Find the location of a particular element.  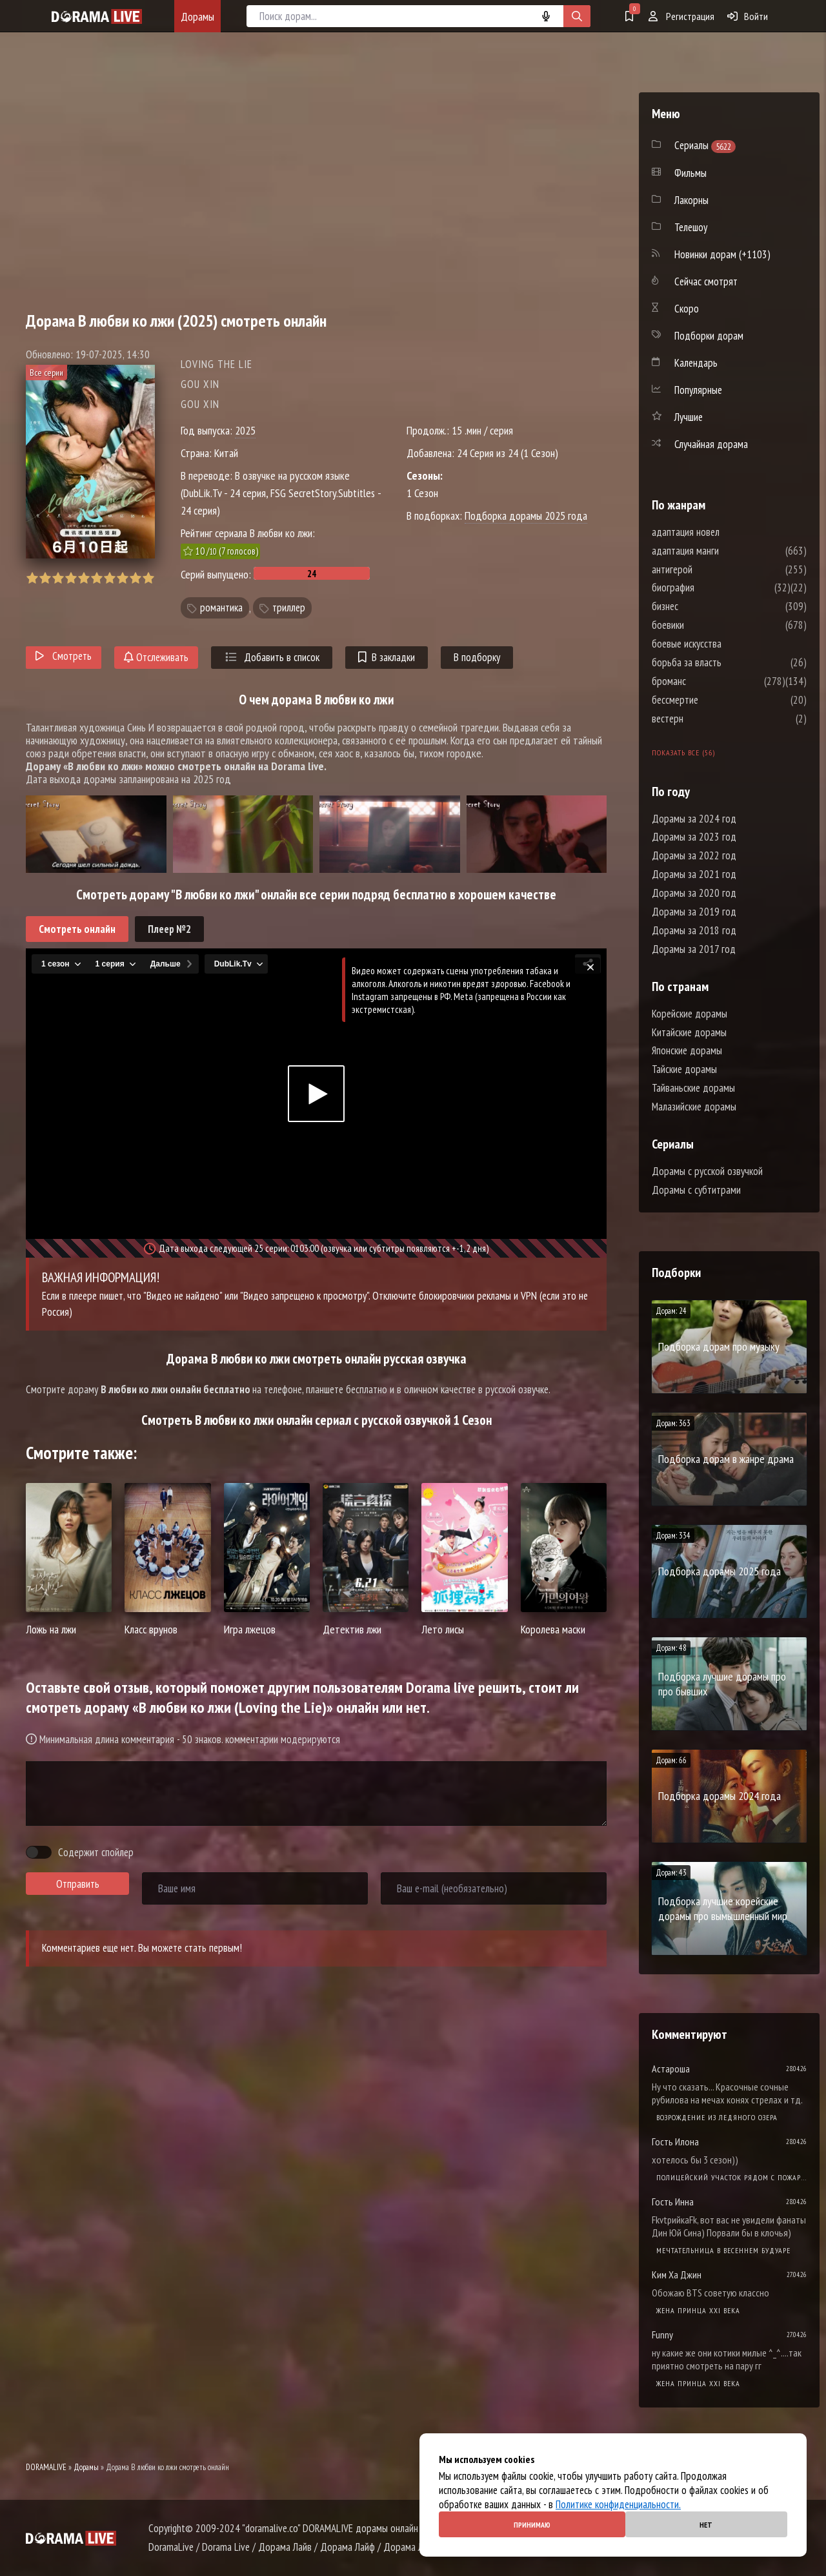

романтика is located at coordinates (221, 608).